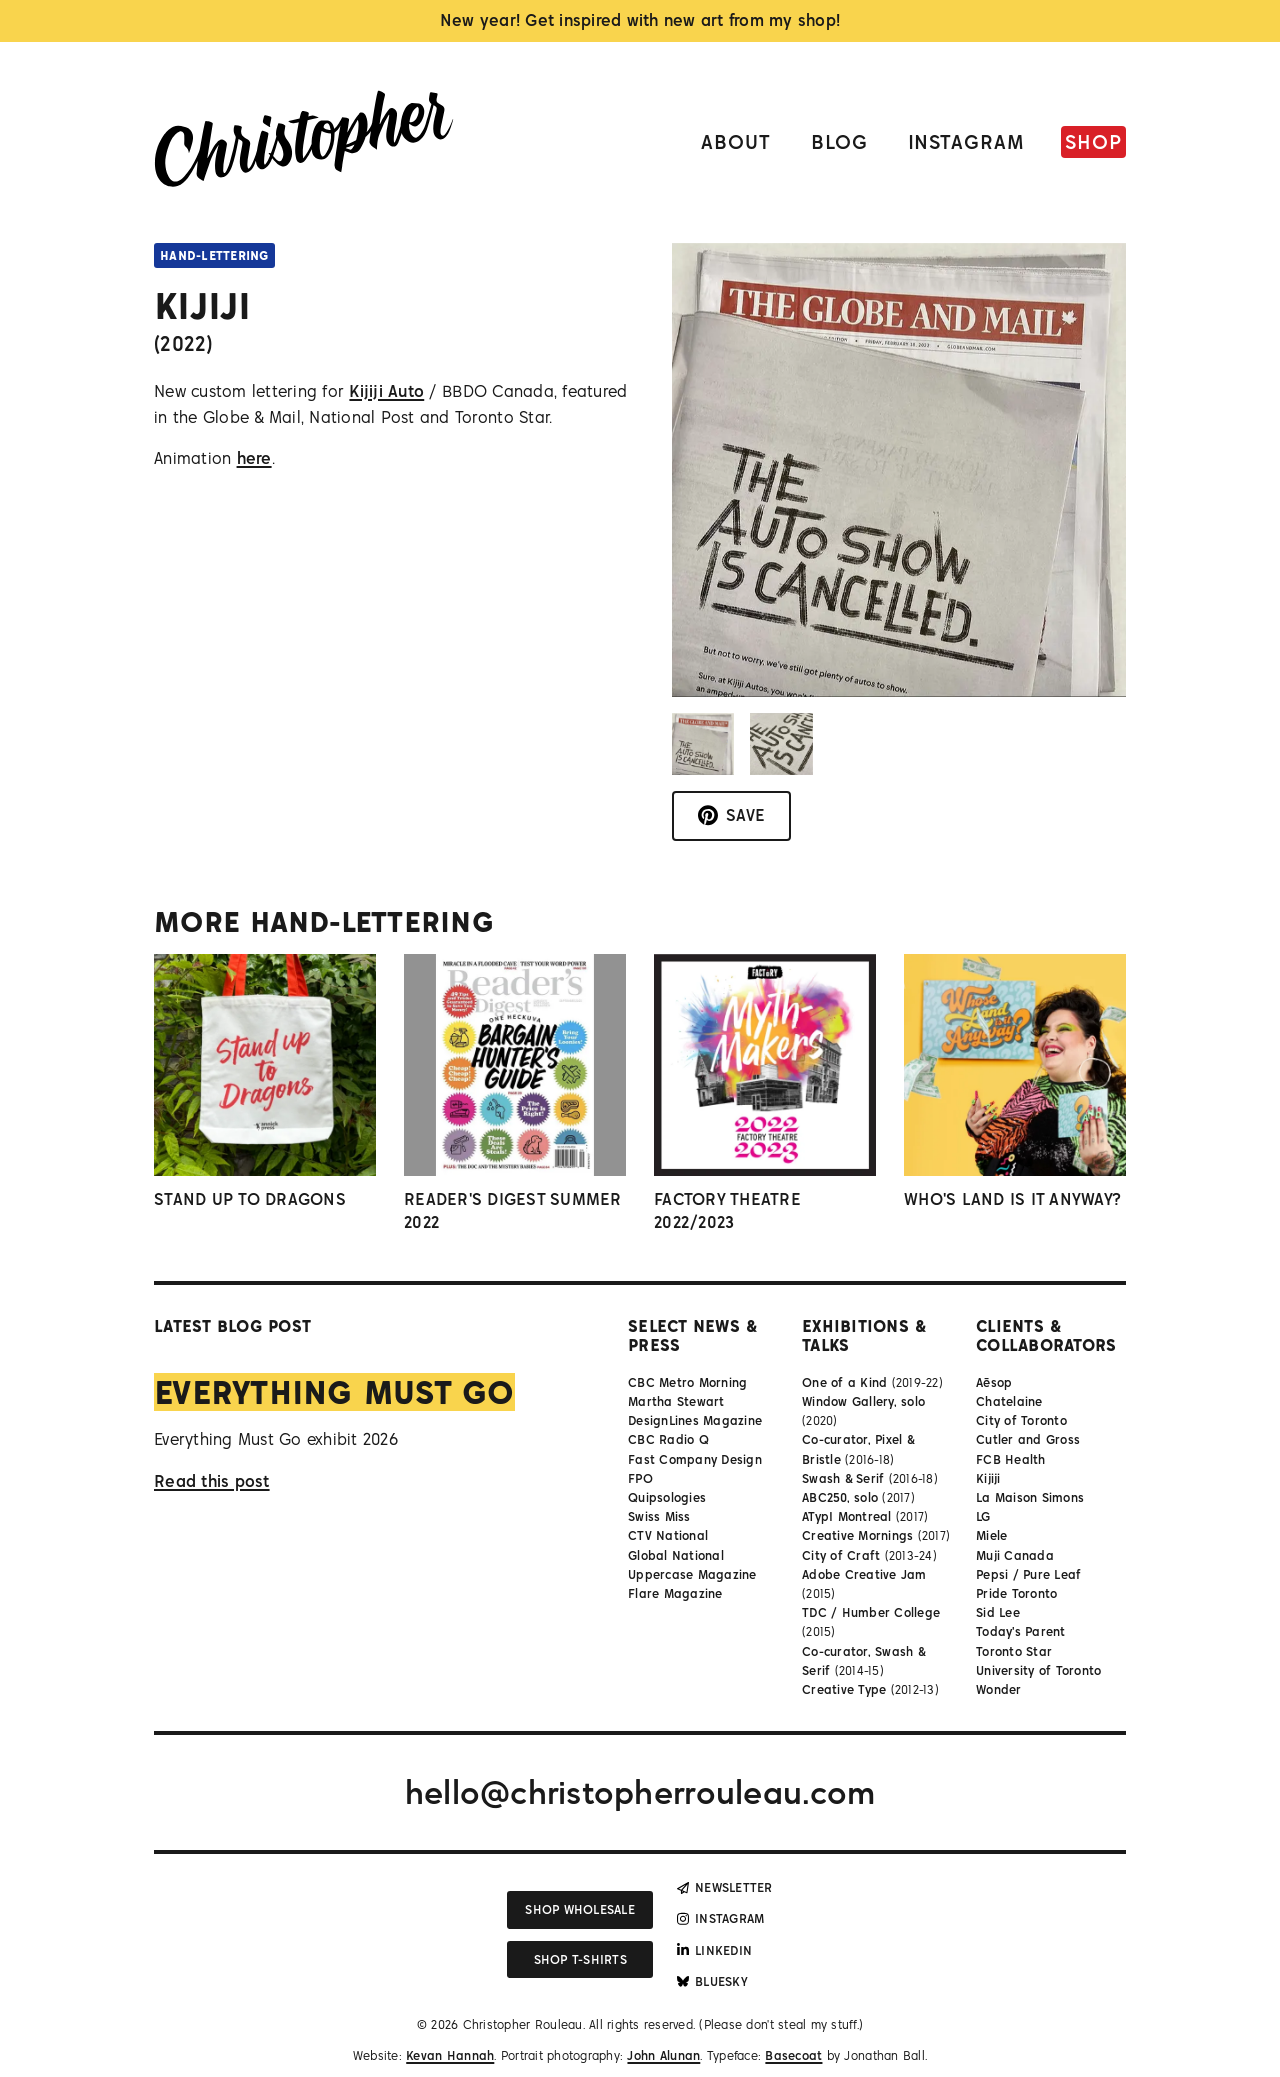  What do you see at coordinates (1038, 1670) in the screenshot?
I see `University of Toronto` at bounding box center [1038, 1670].